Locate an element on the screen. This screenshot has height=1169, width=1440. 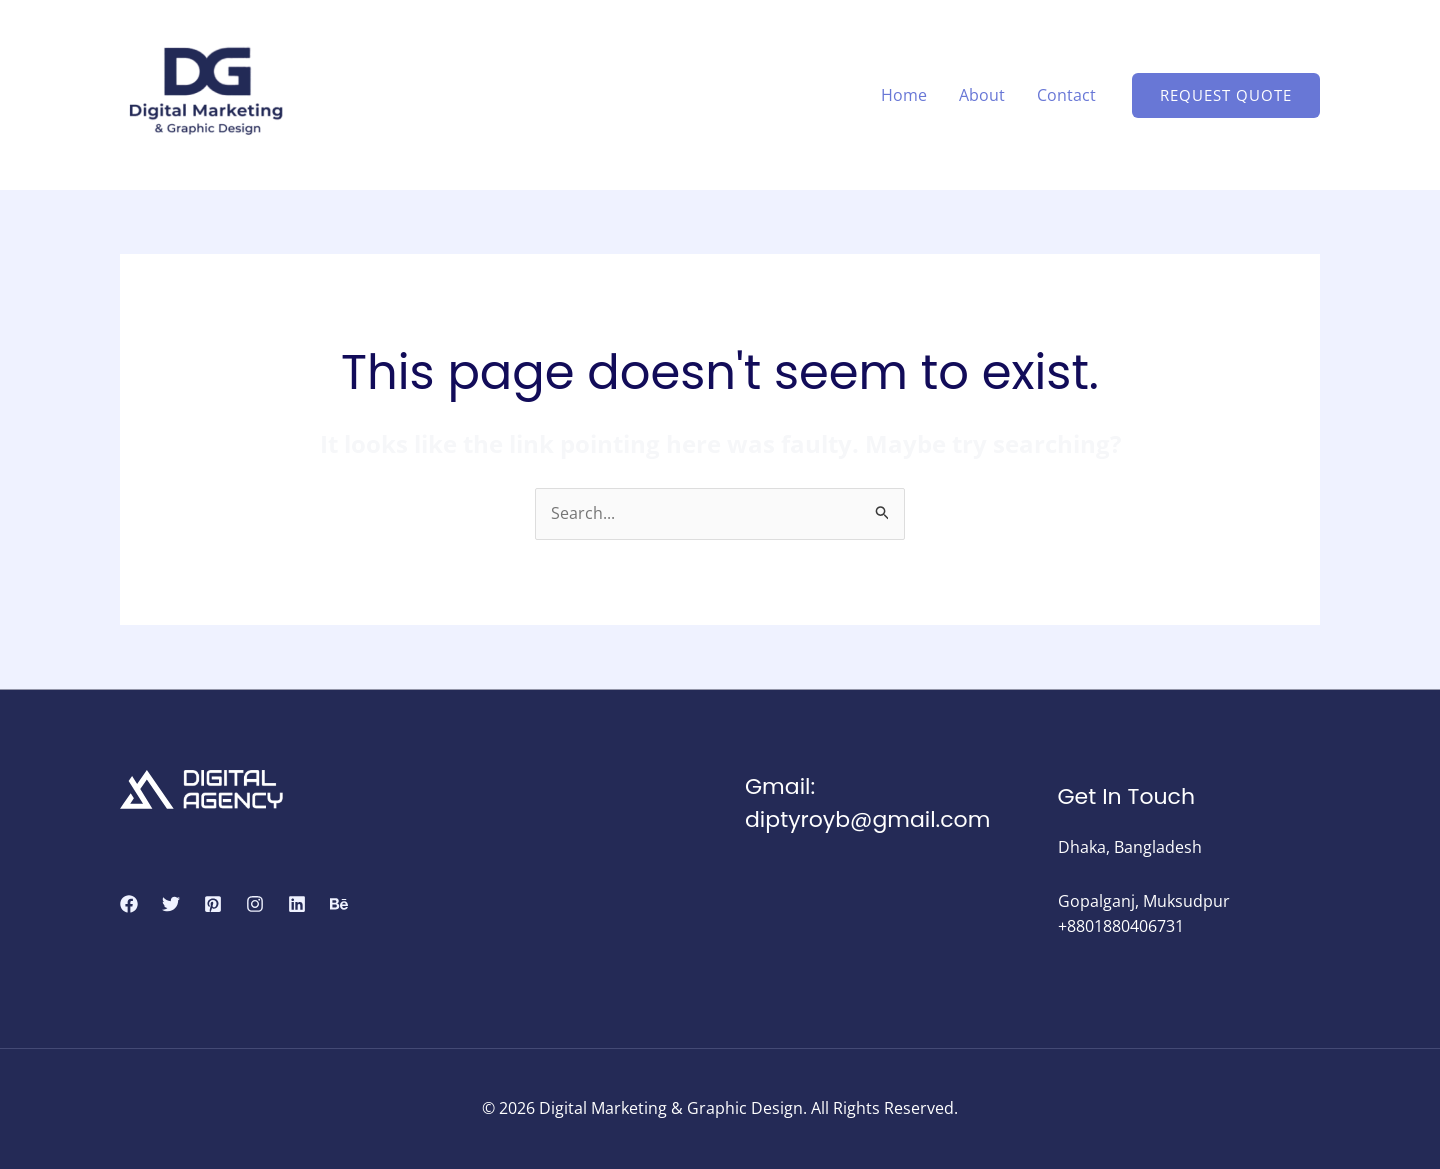
[Pinterest] is located at coordinates (213, 904).